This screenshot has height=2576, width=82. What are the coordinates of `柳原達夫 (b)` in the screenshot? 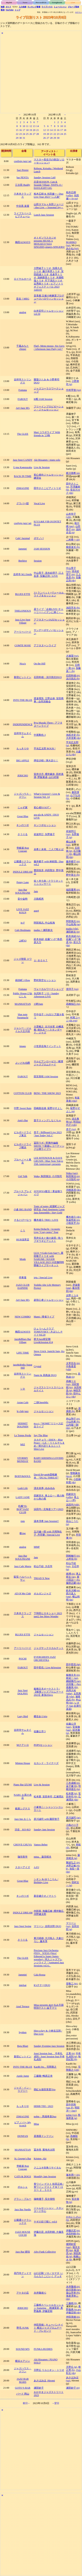 It's located at (73, 547).